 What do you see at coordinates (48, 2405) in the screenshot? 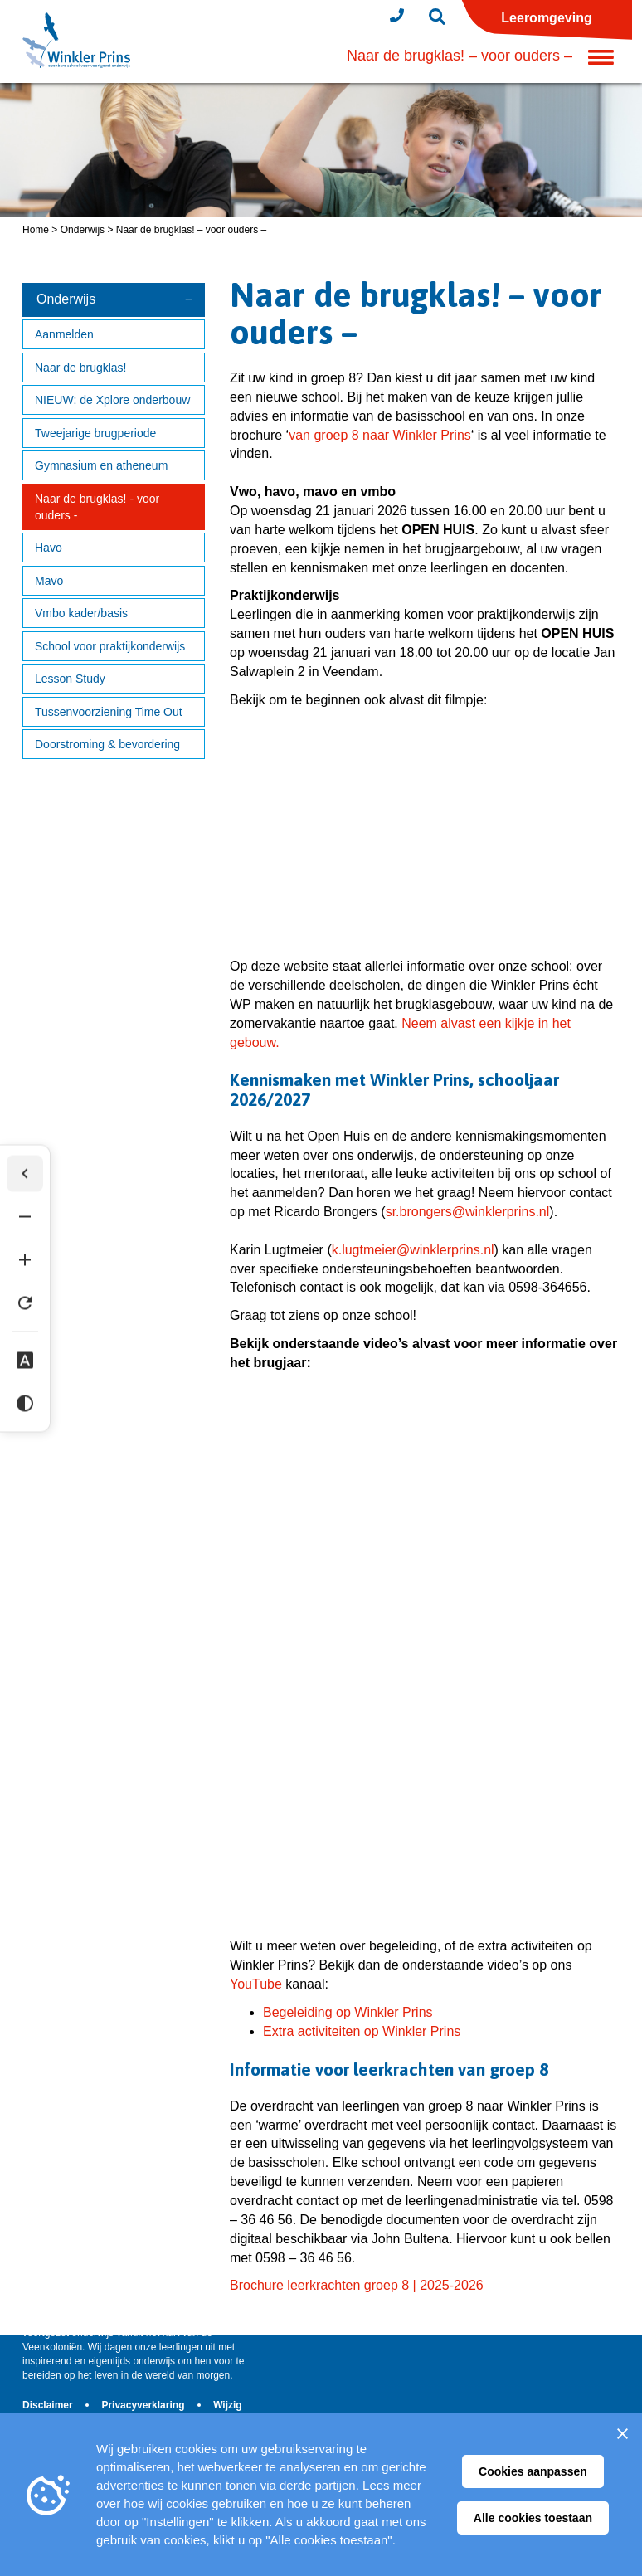
I see `Disclaimer` at bounding box center [48, 2405].